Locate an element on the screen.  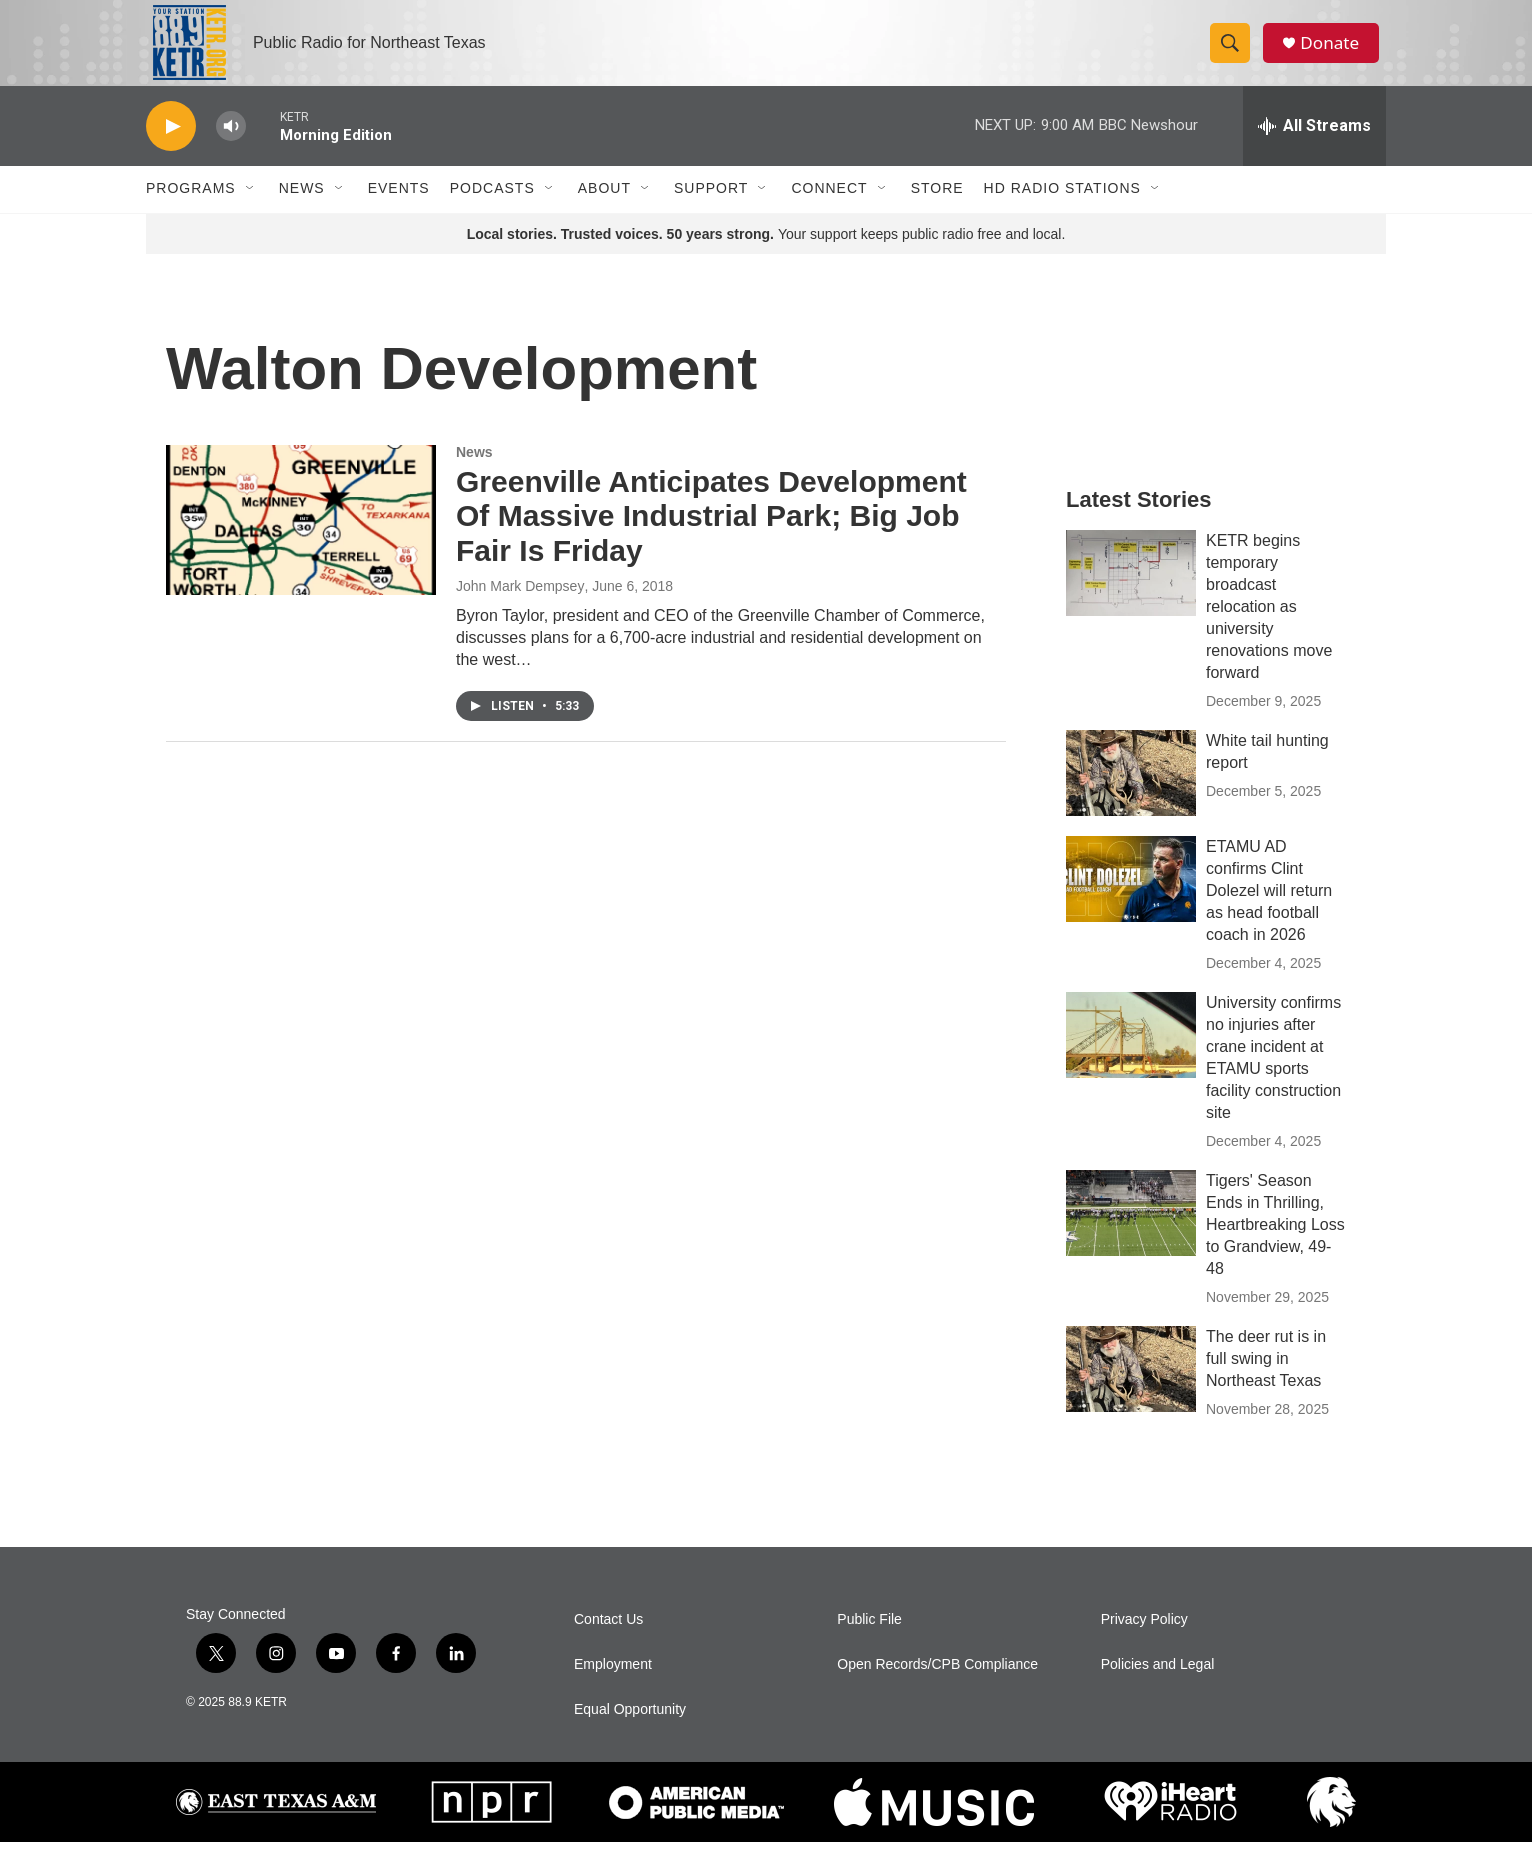
Public File is located at coordinates (869, 1639).